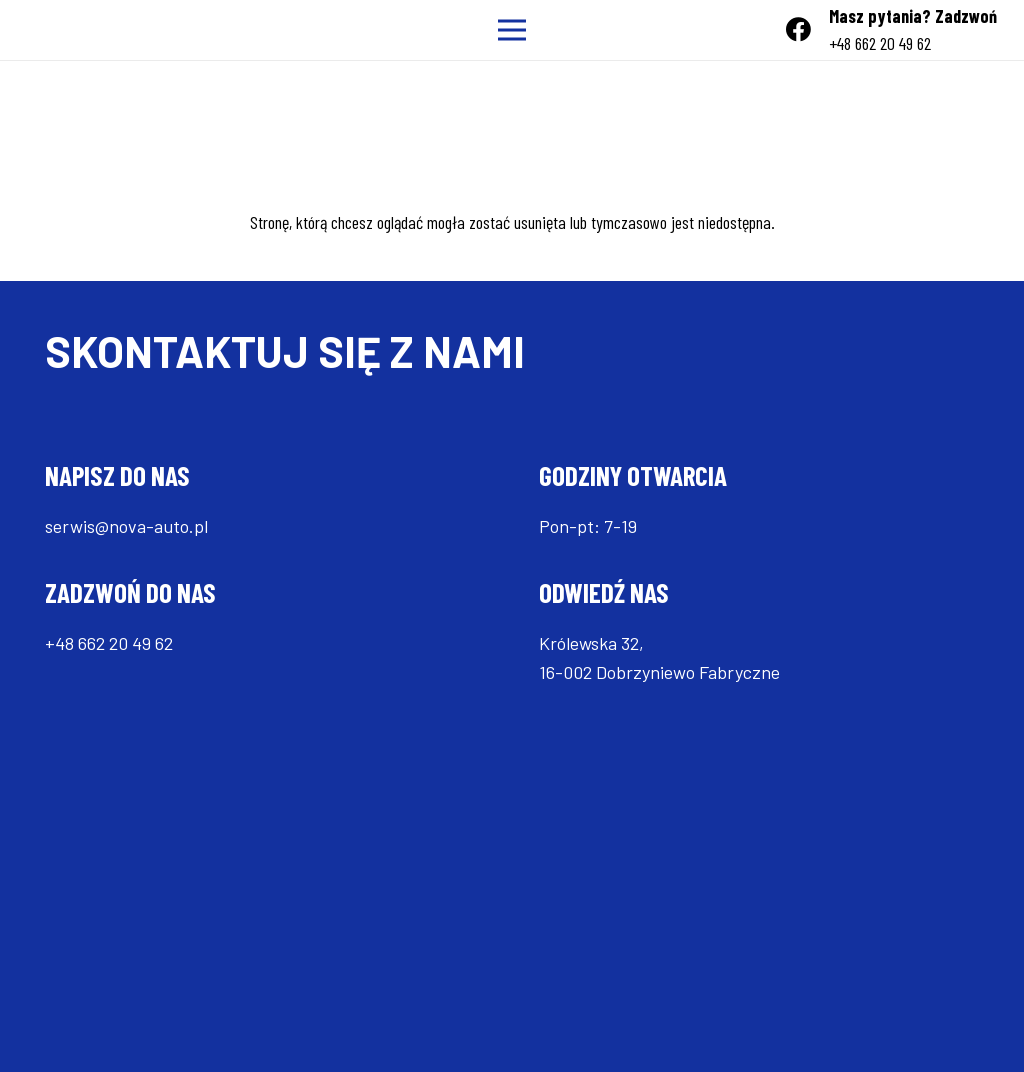 This screenshot has height=1072, width=1024. I want to click on [Facebook], so click(798, 29).